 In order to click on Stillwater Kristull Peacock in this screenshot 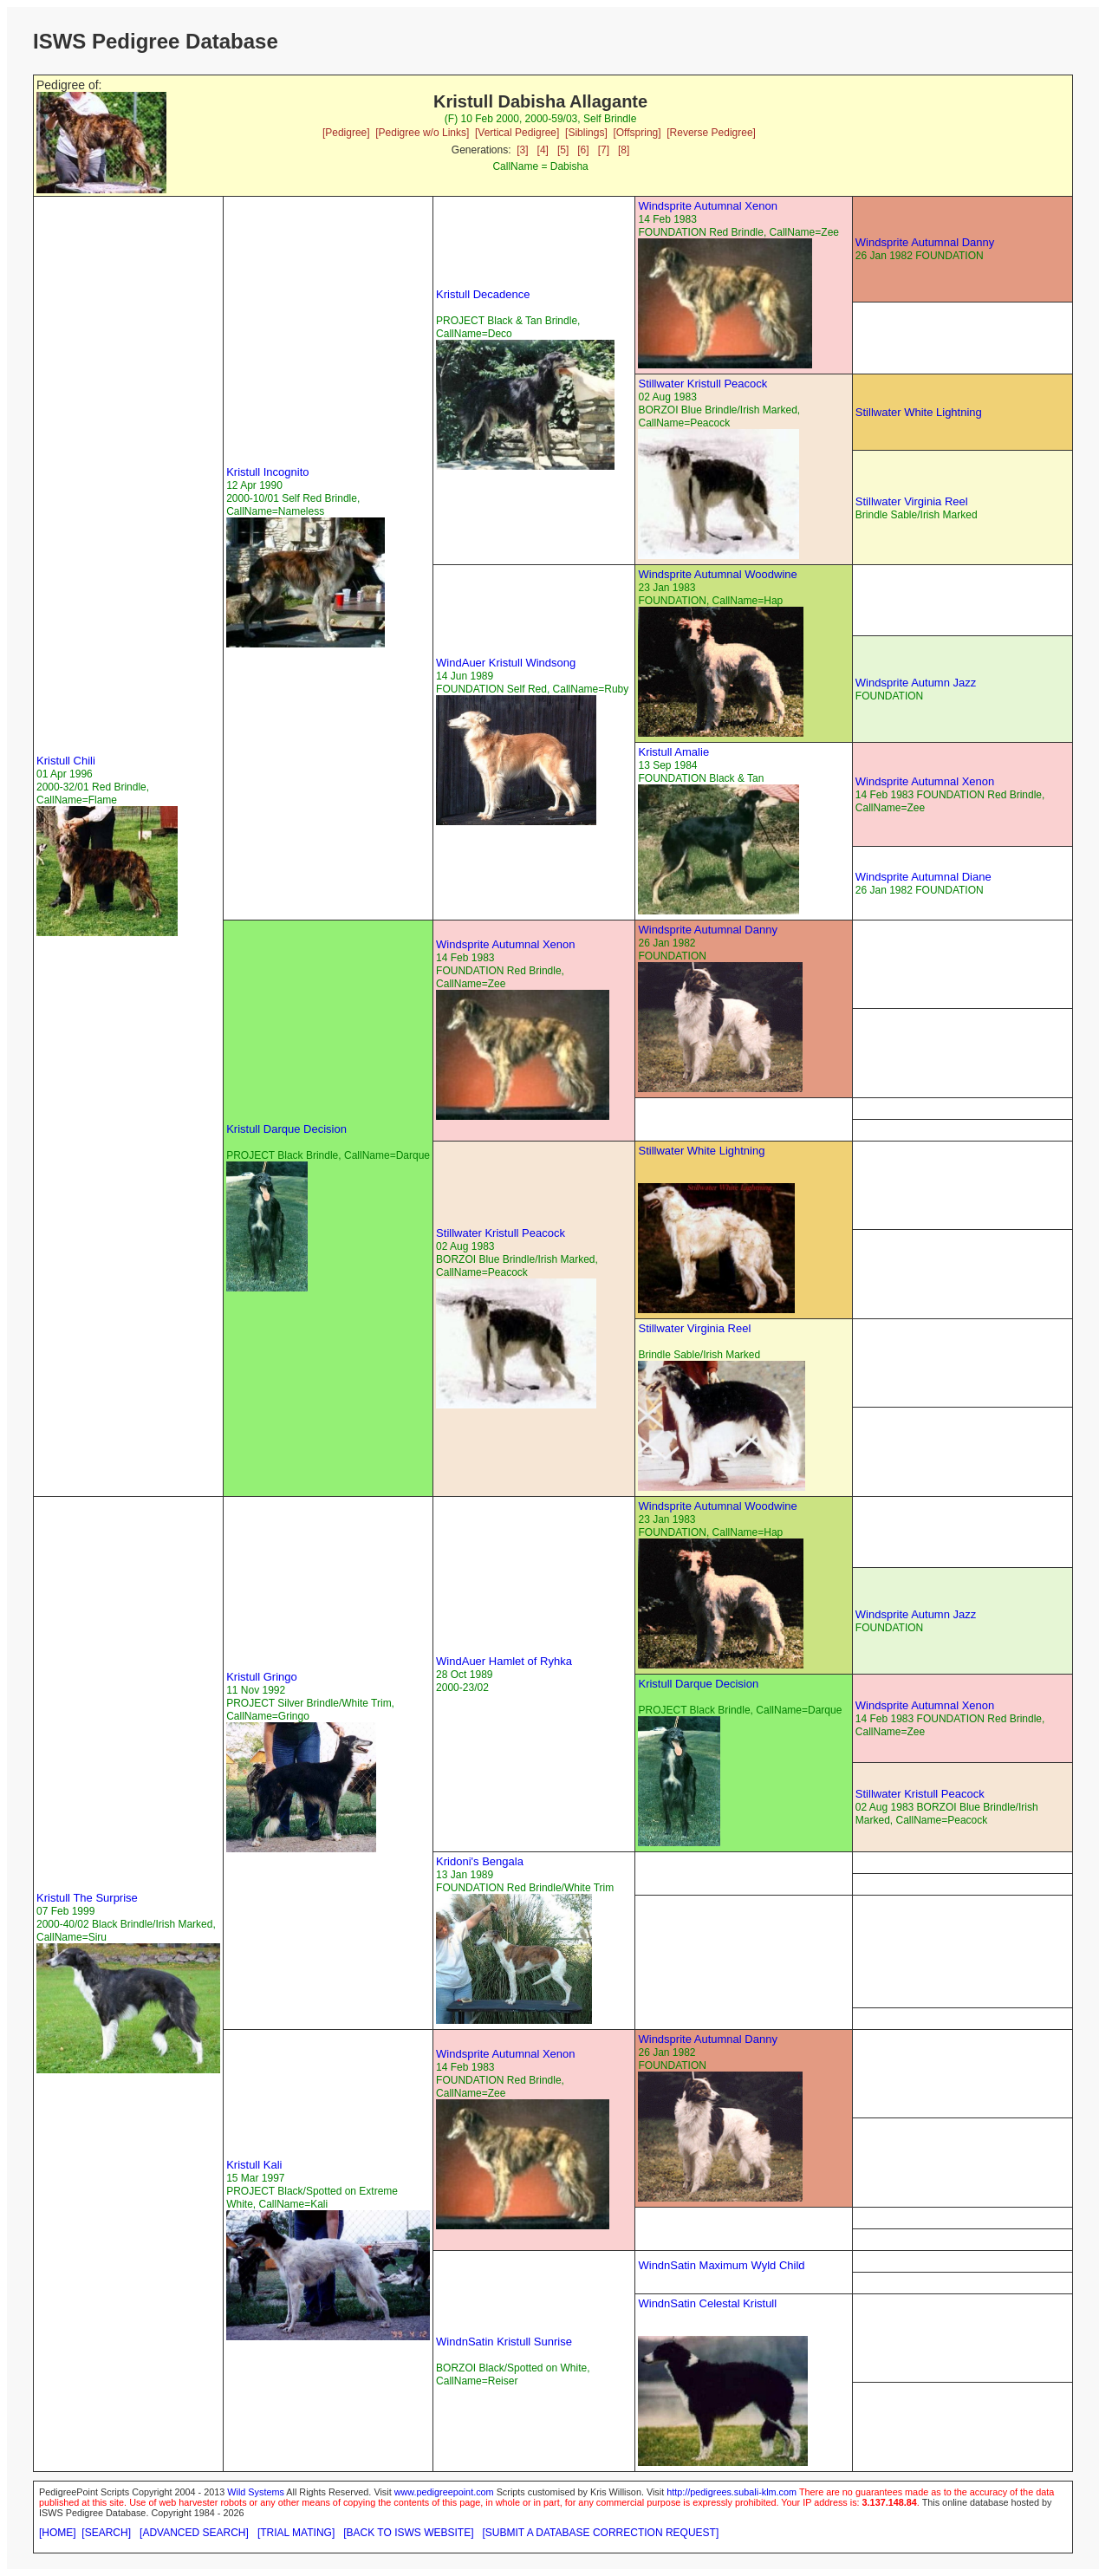, I will do `click(702, 383)`.